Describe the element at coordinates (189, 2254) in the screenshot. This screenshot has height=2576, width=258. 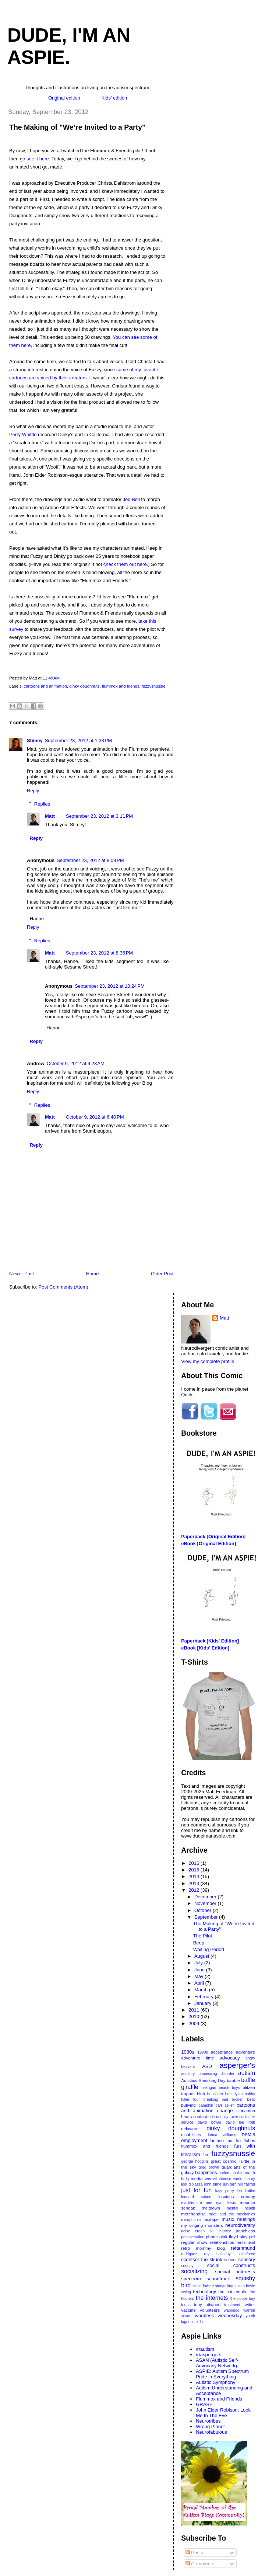
I see `rodriguez` at that location.